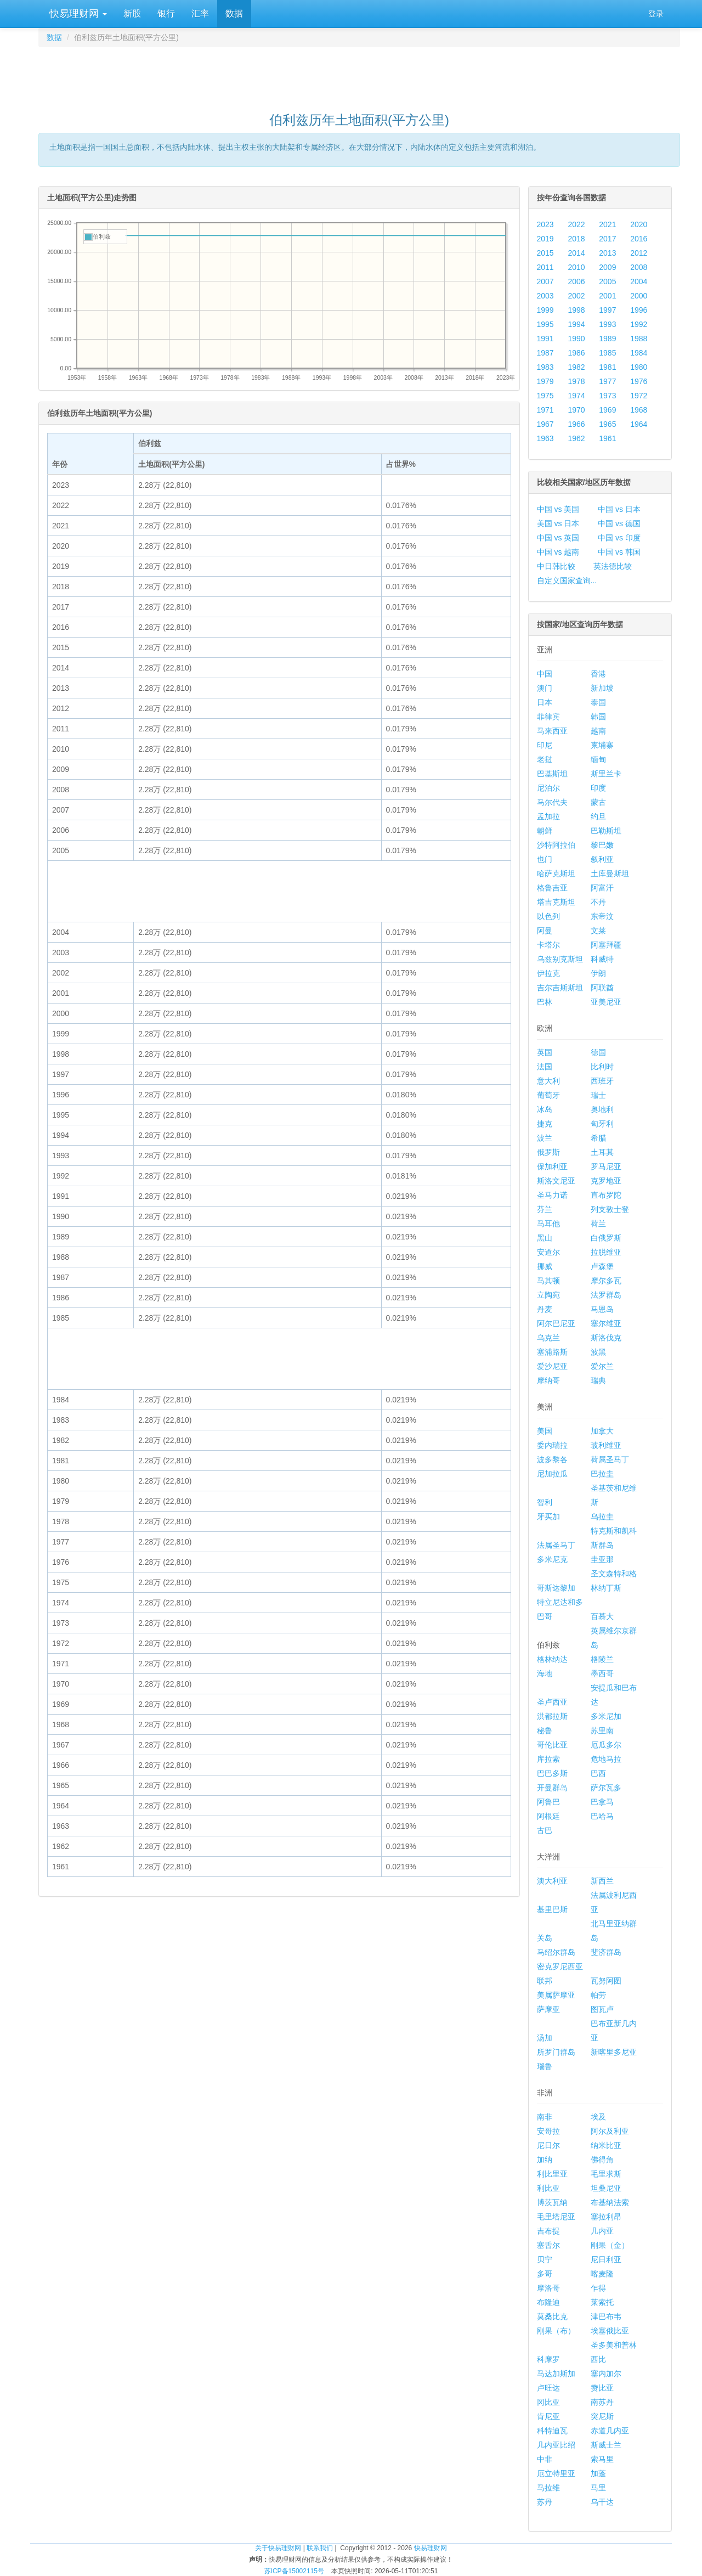 The image size is (702, 2576). I want to click on 克罗地亚, so click(606, 1180).